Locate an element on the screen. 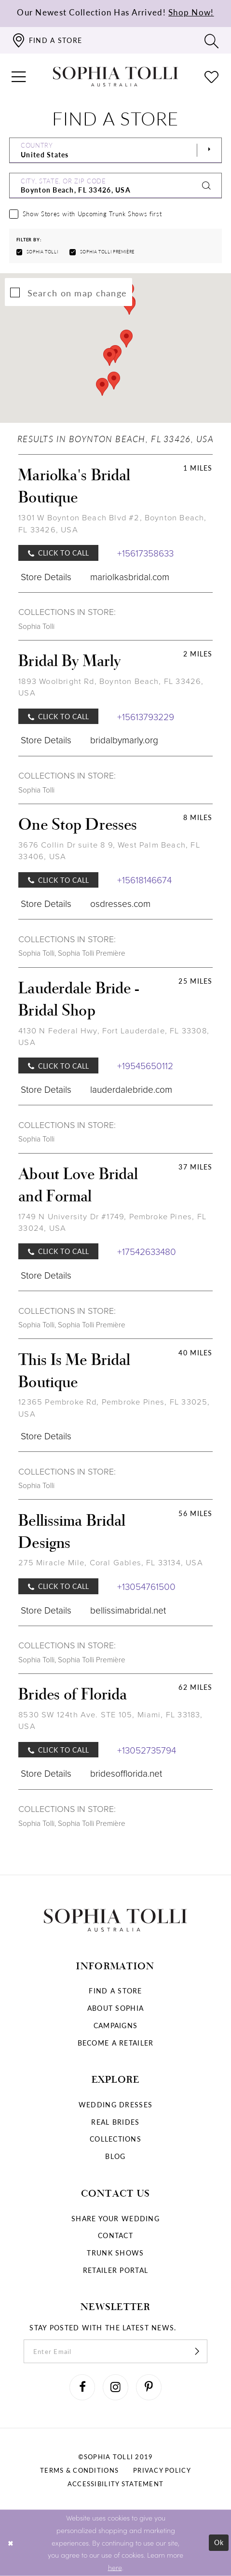 This screenshot has height=2576, width=231. Share your wedding is located at coordinates (115, 2218).